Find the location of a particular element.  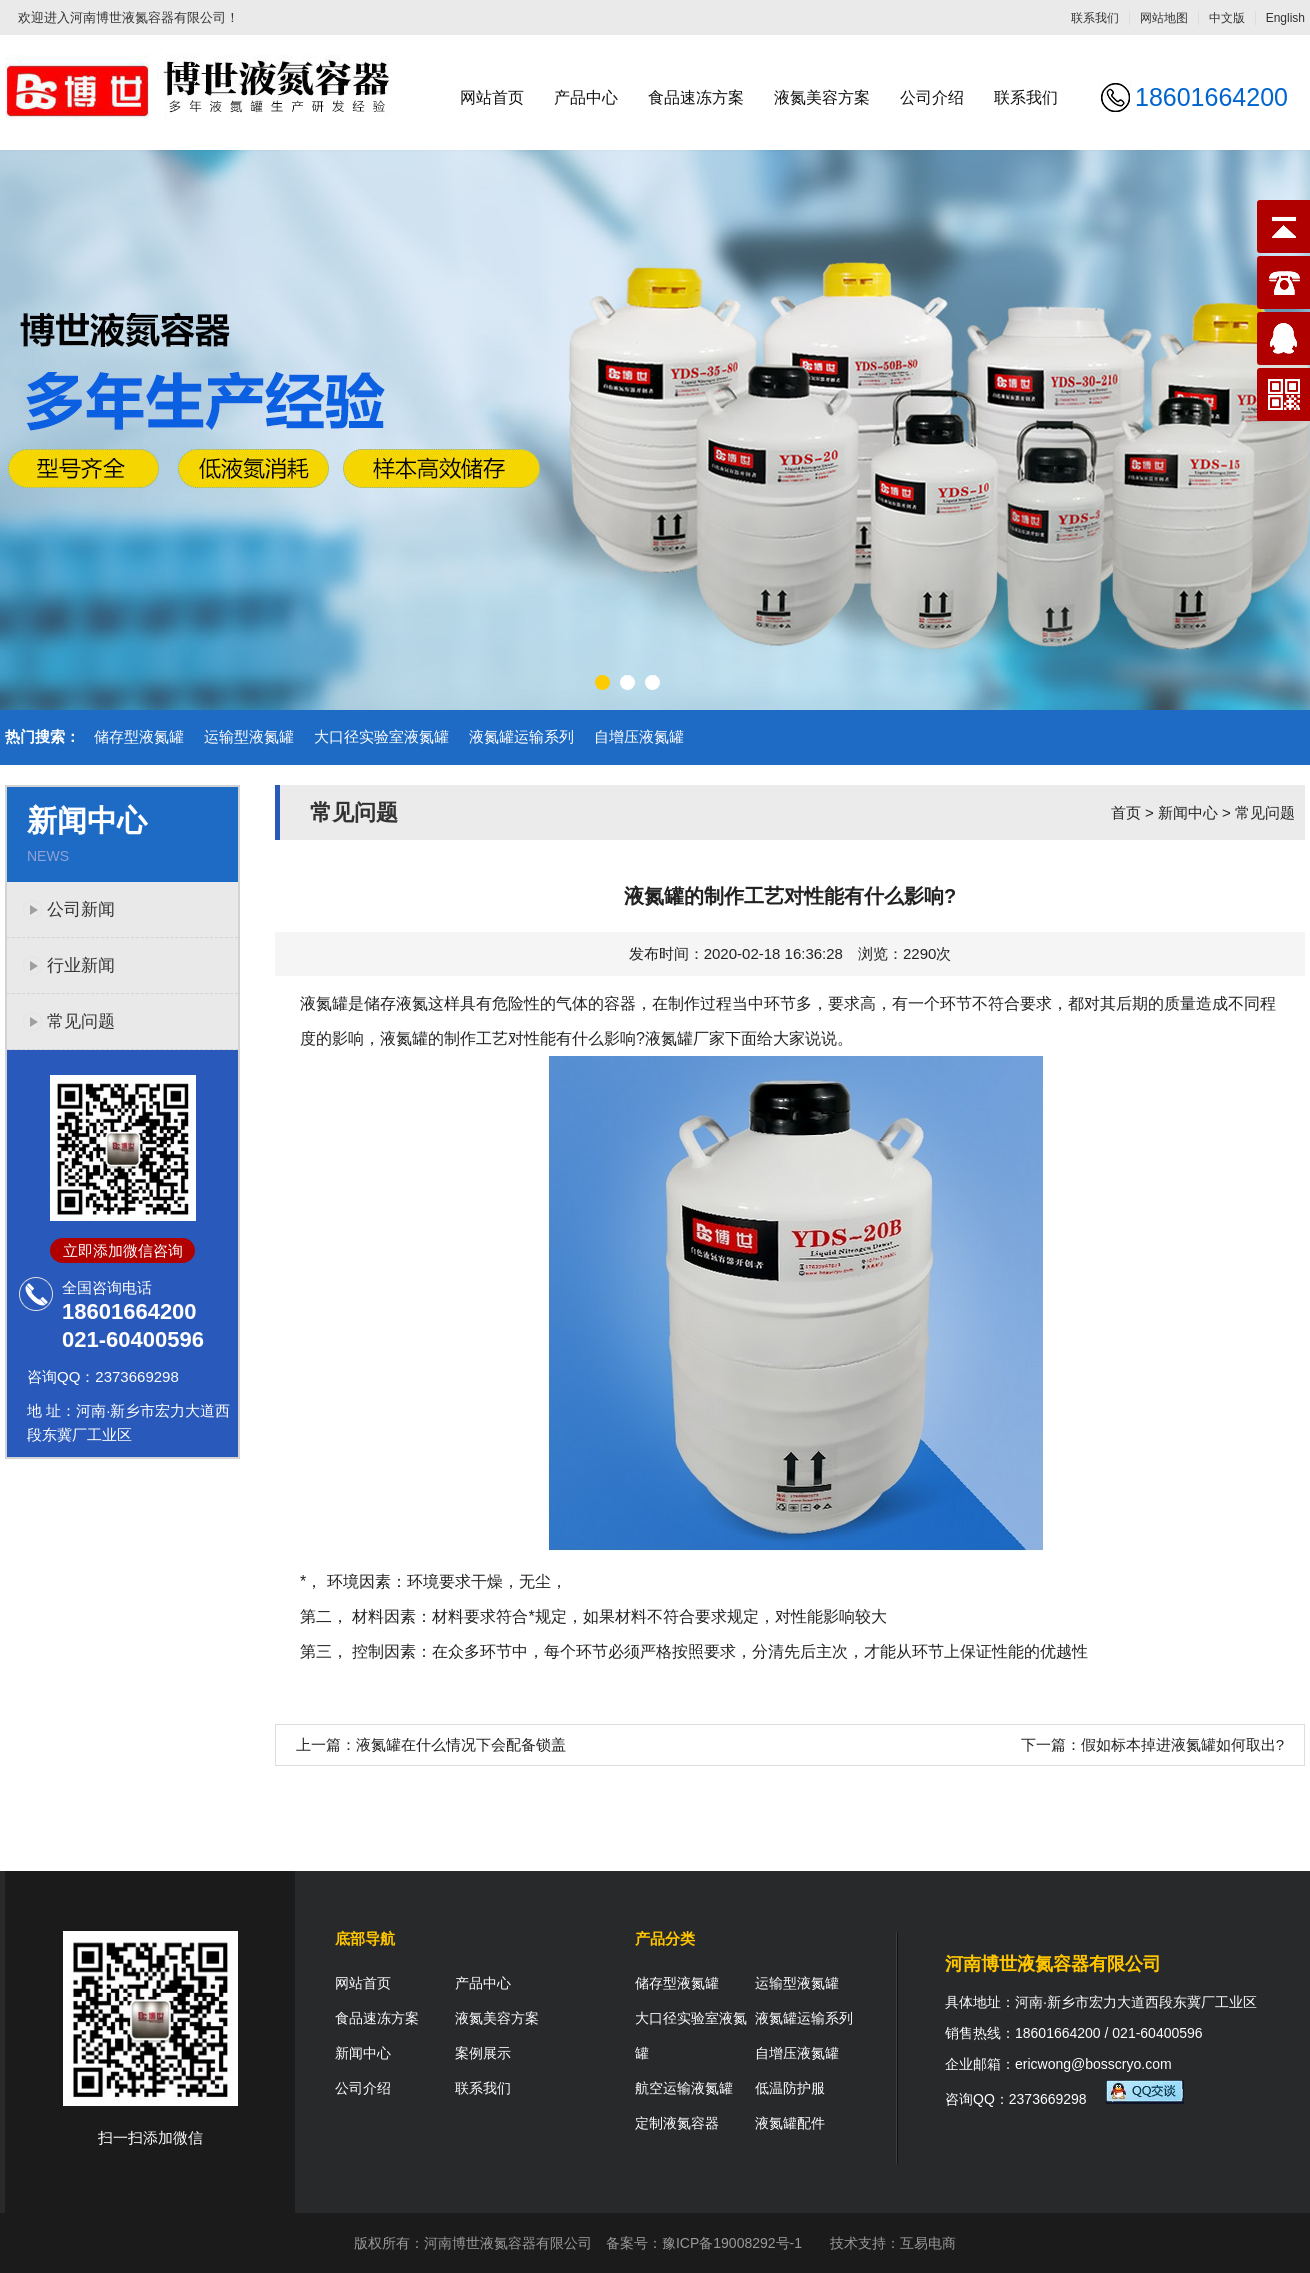

联系我们 is located at coordinates (1095, 18).